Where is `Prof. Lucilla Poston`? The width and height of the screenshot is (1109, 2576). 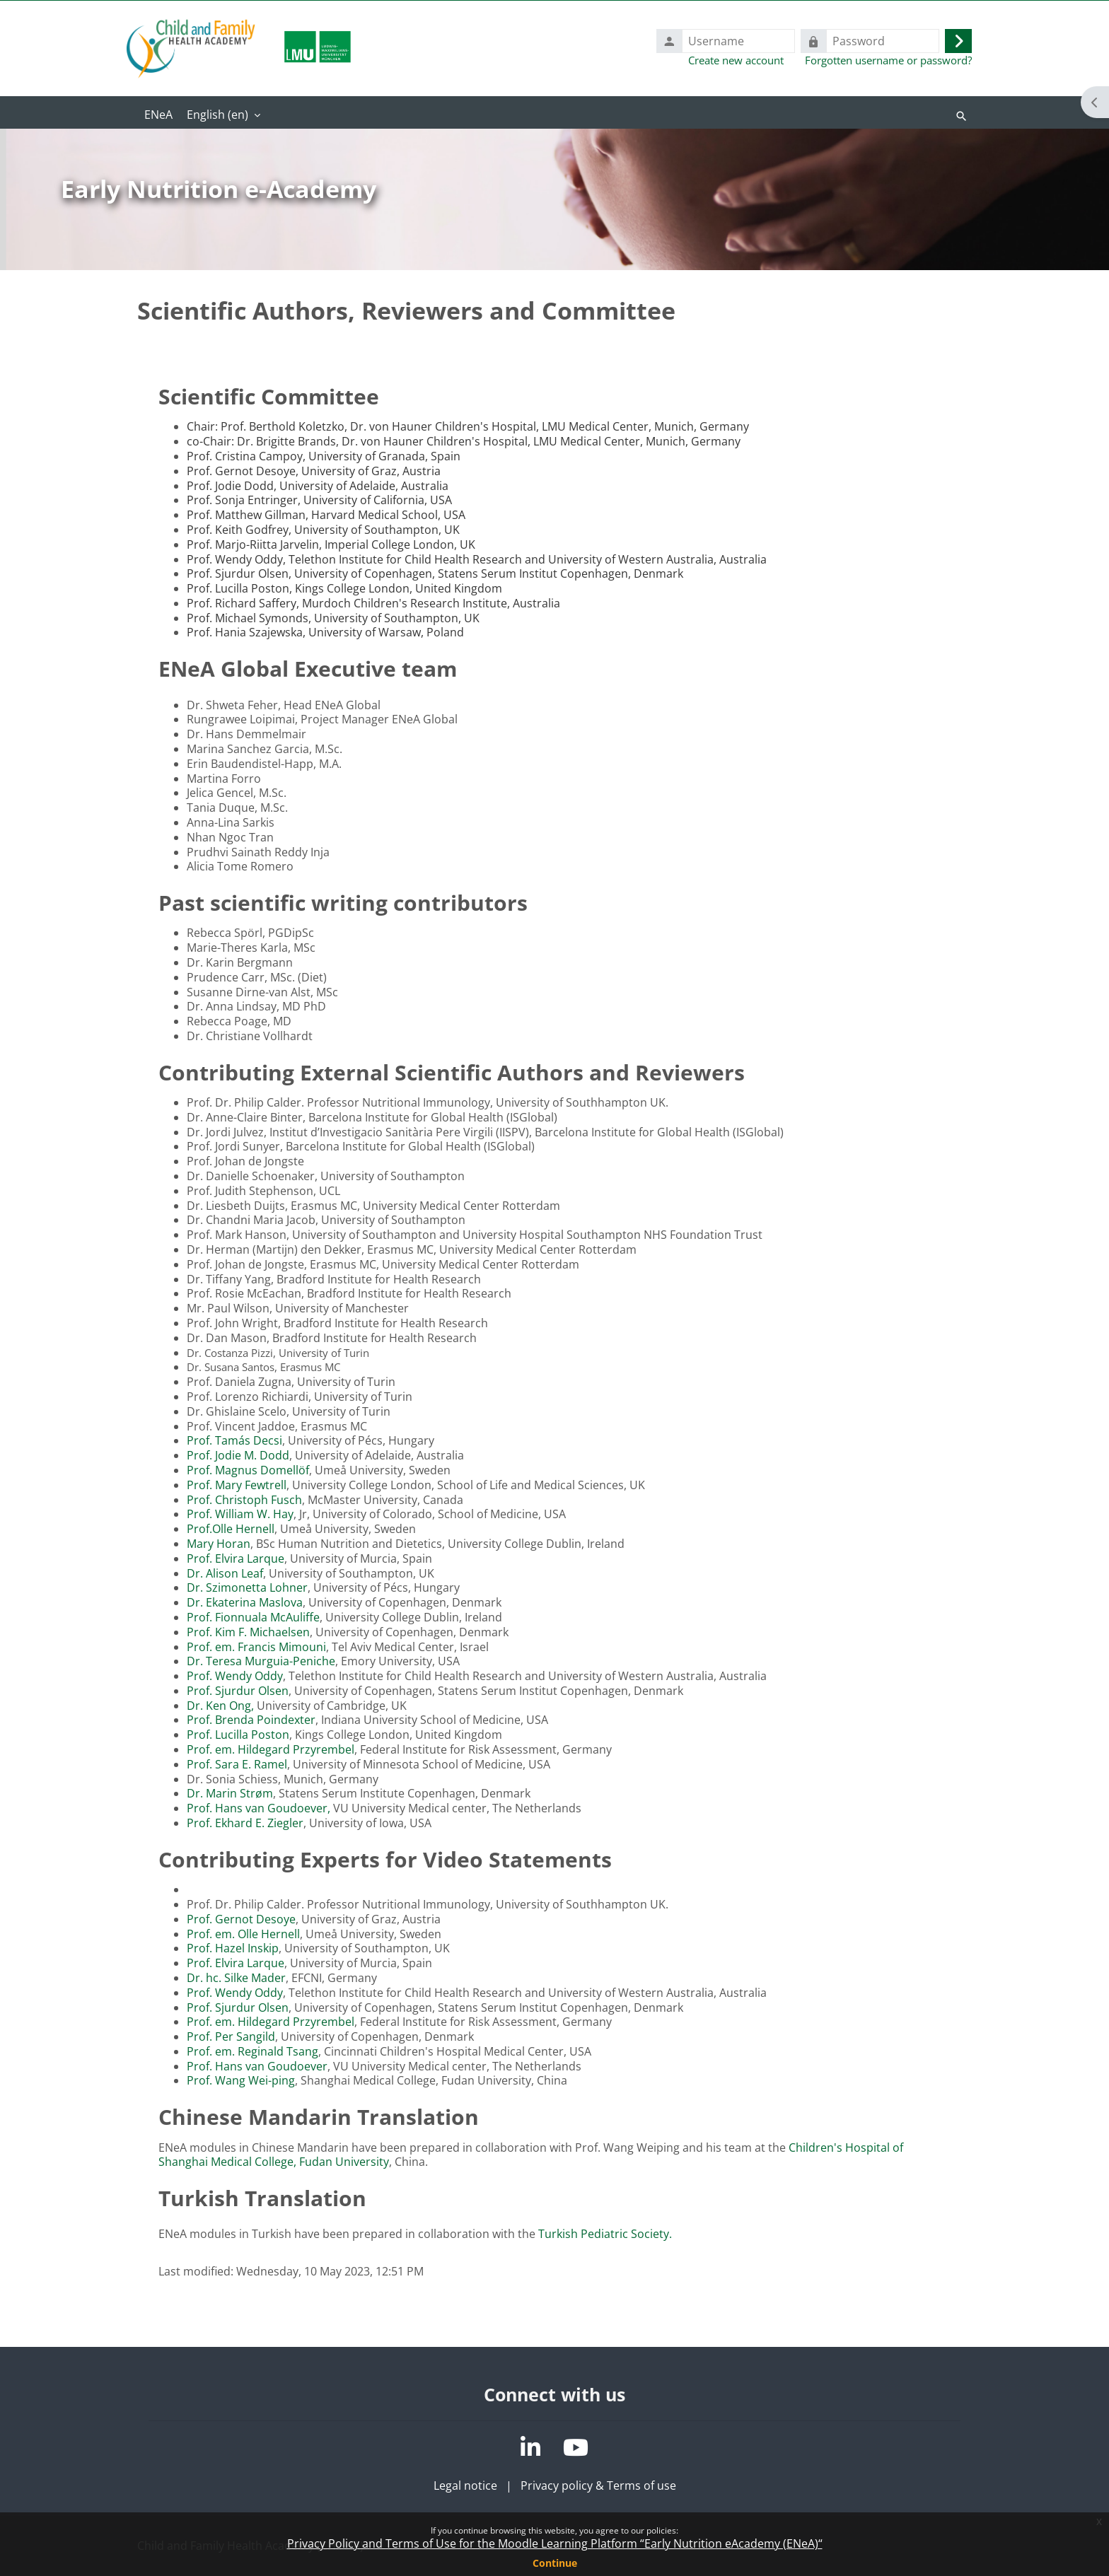 Prof. Lucilla Poston is located at coordinates (238, 1734).